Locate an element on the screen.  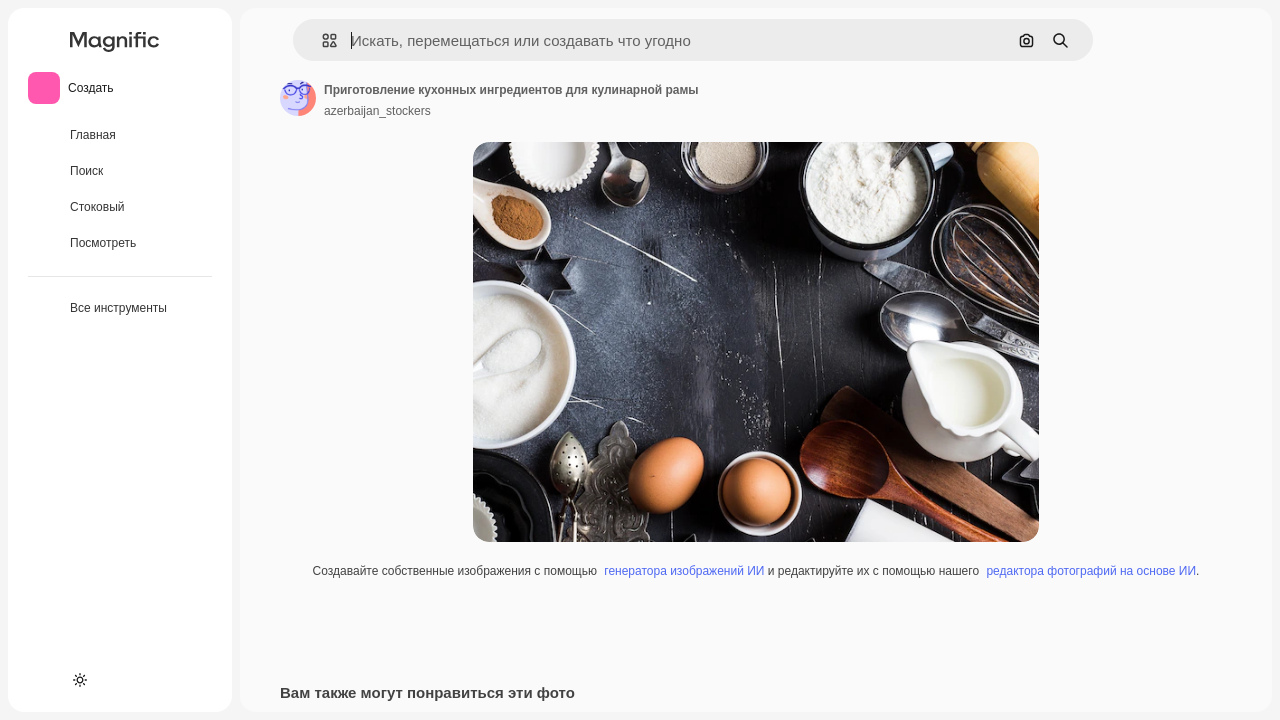
[Toggle sidebar] is located at coordinates (196, 40).